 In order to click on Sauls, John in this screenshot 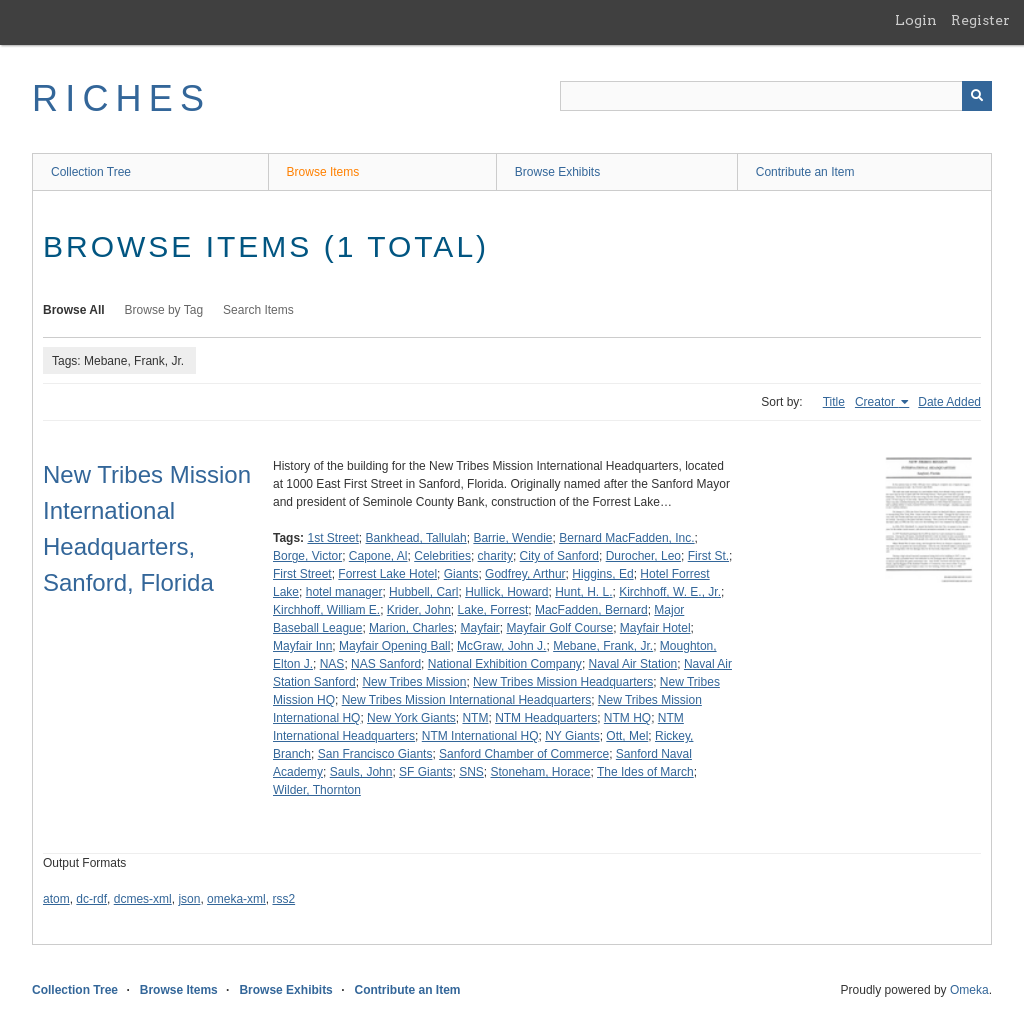, I will do `click(361, 772)`.